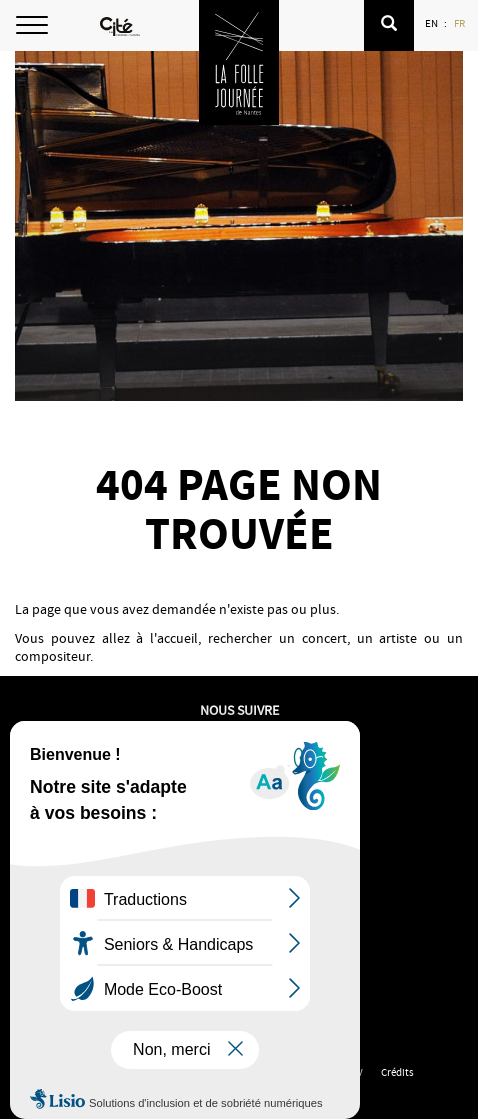  What do you see at coordinates (397, 1072) in the screenshot?
I see `Crédits` at bounding box center [397, 1072].